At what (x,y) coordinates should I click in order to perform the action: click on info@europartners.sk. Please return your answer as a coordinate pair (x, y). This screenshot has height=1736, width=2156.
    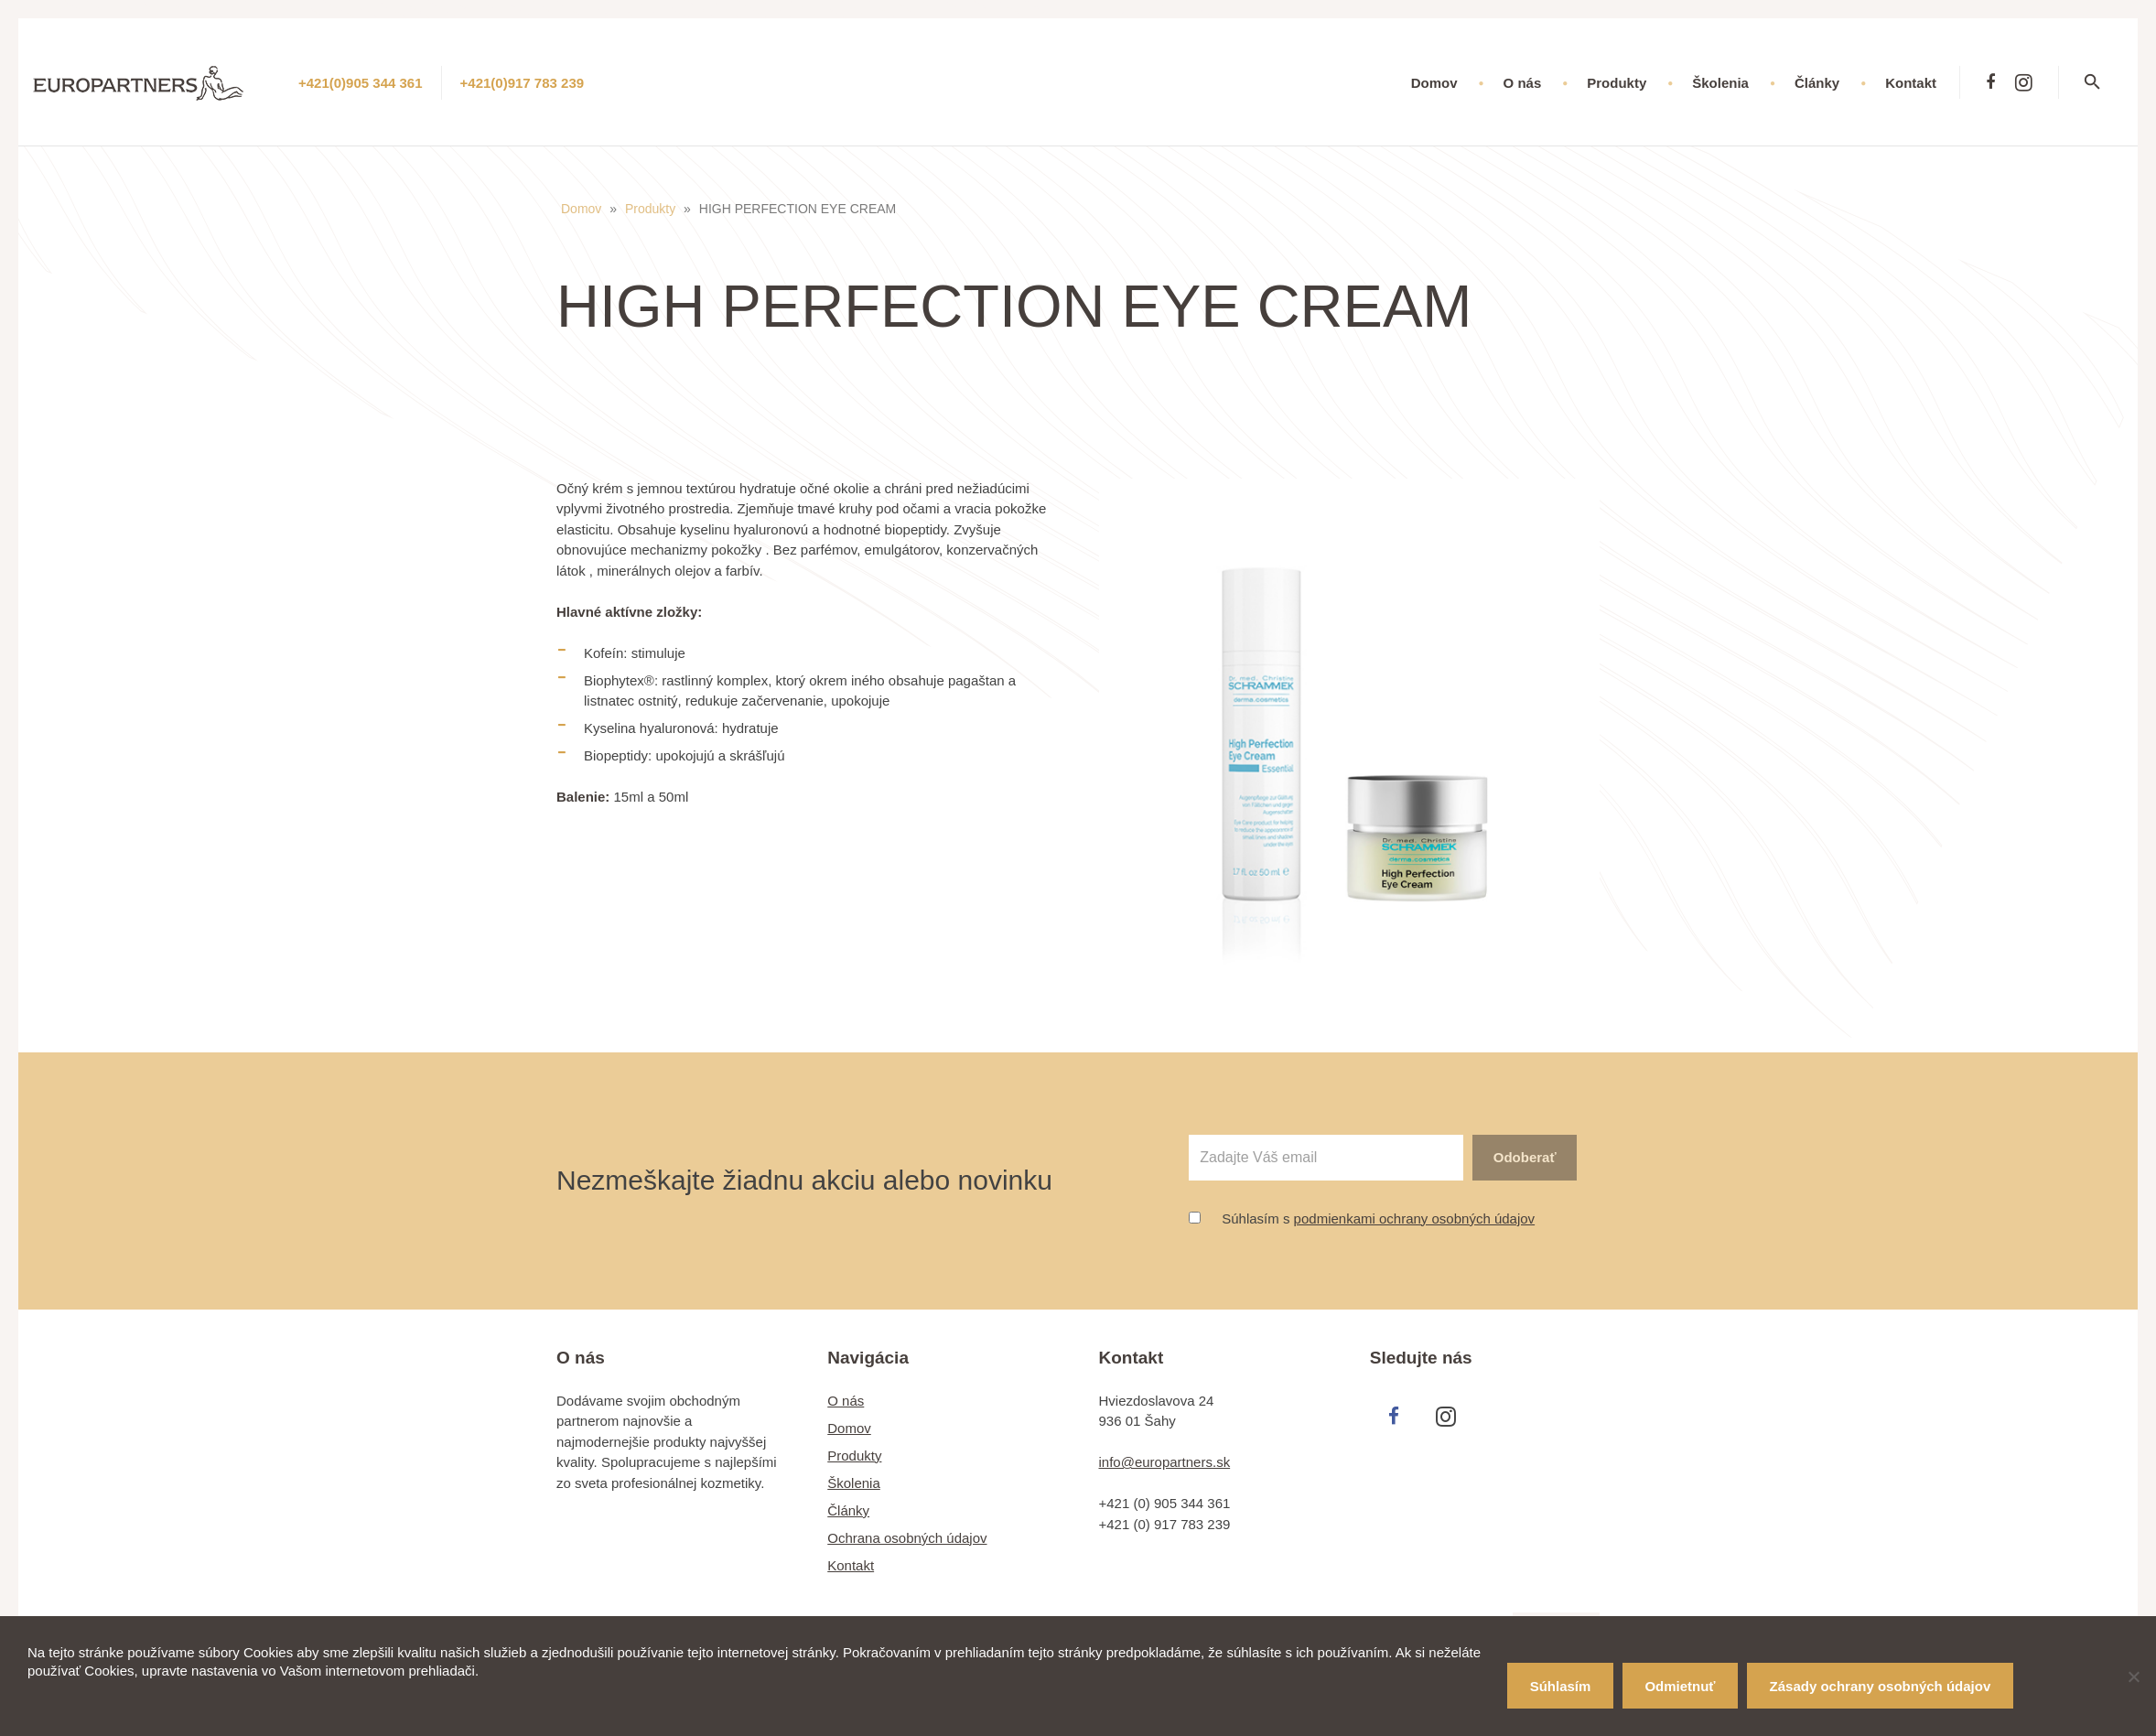
    Looking at the image, I should click on (1165, 1462).